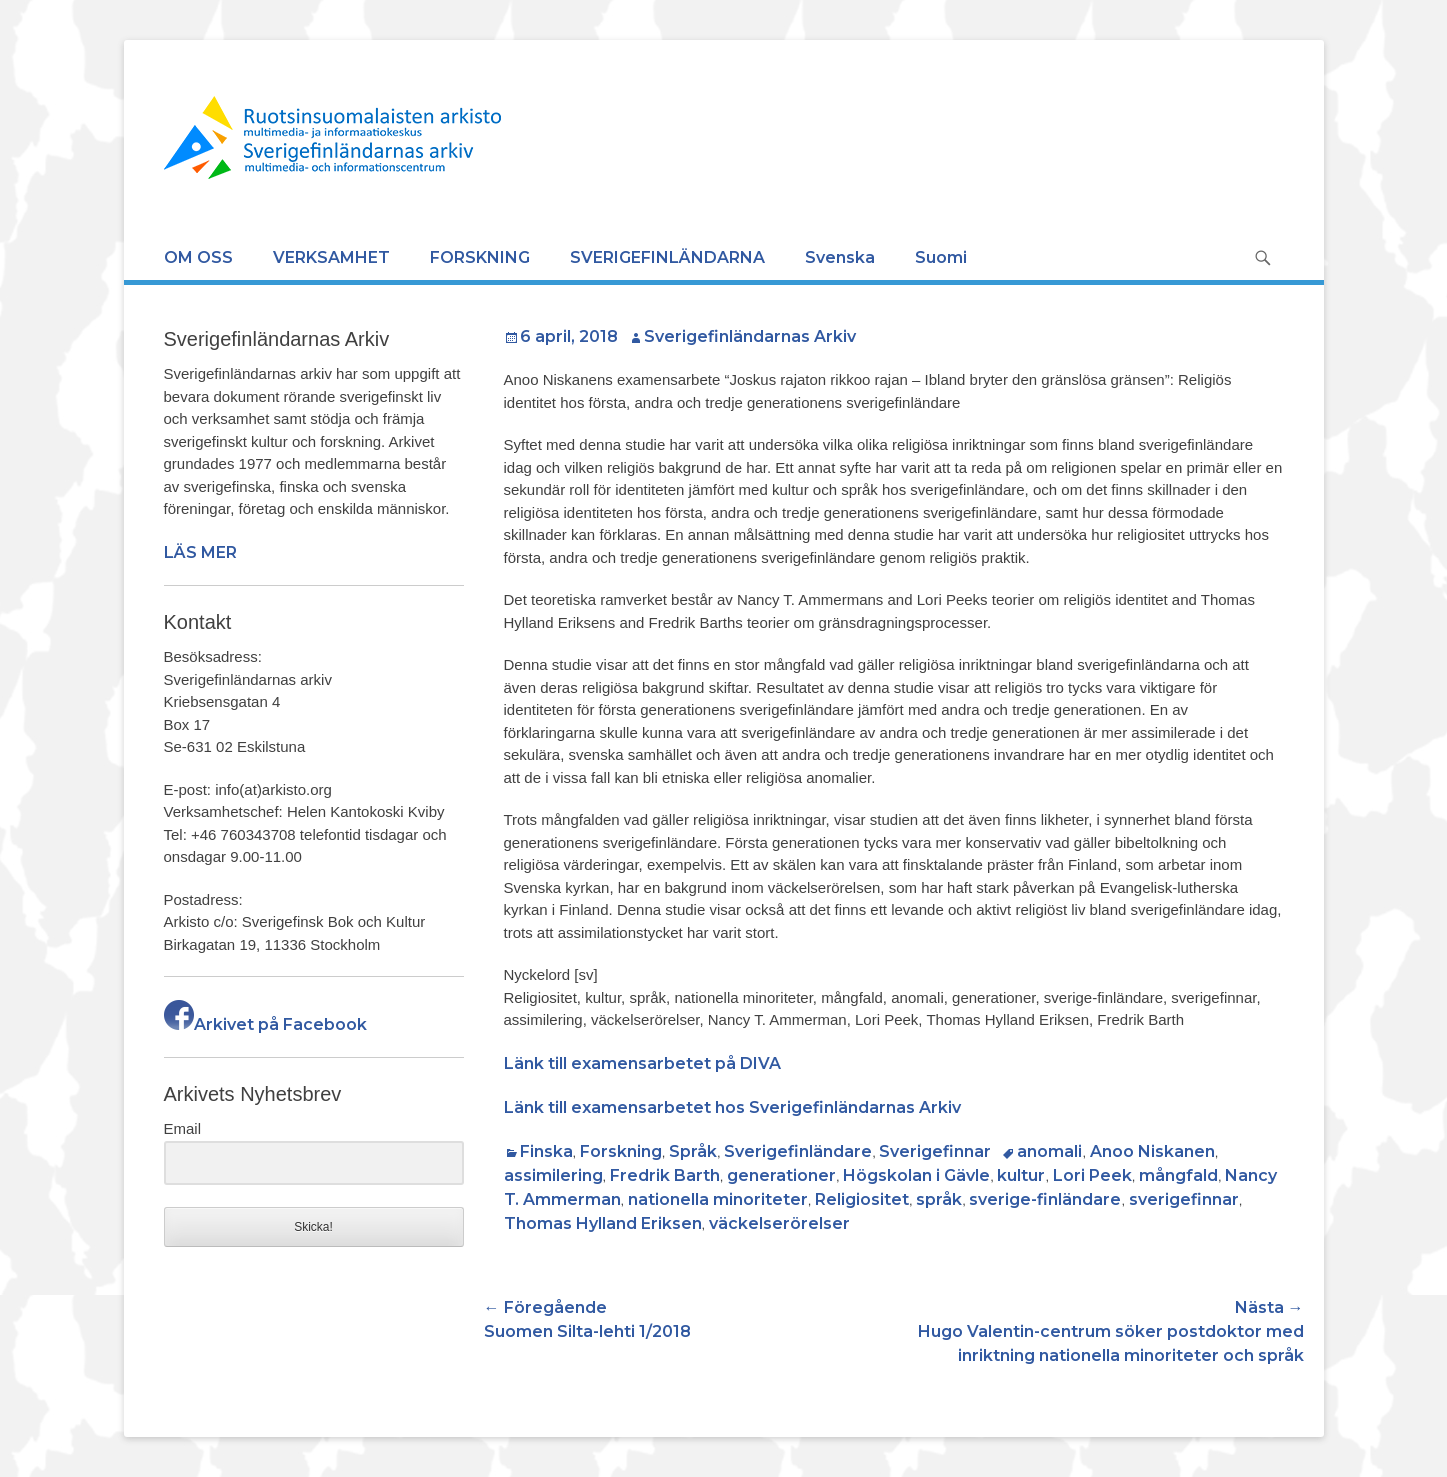 The width and height of the screenshot is (1447, 1477). I want to click on VERKSAMHET, so click(331, 257).